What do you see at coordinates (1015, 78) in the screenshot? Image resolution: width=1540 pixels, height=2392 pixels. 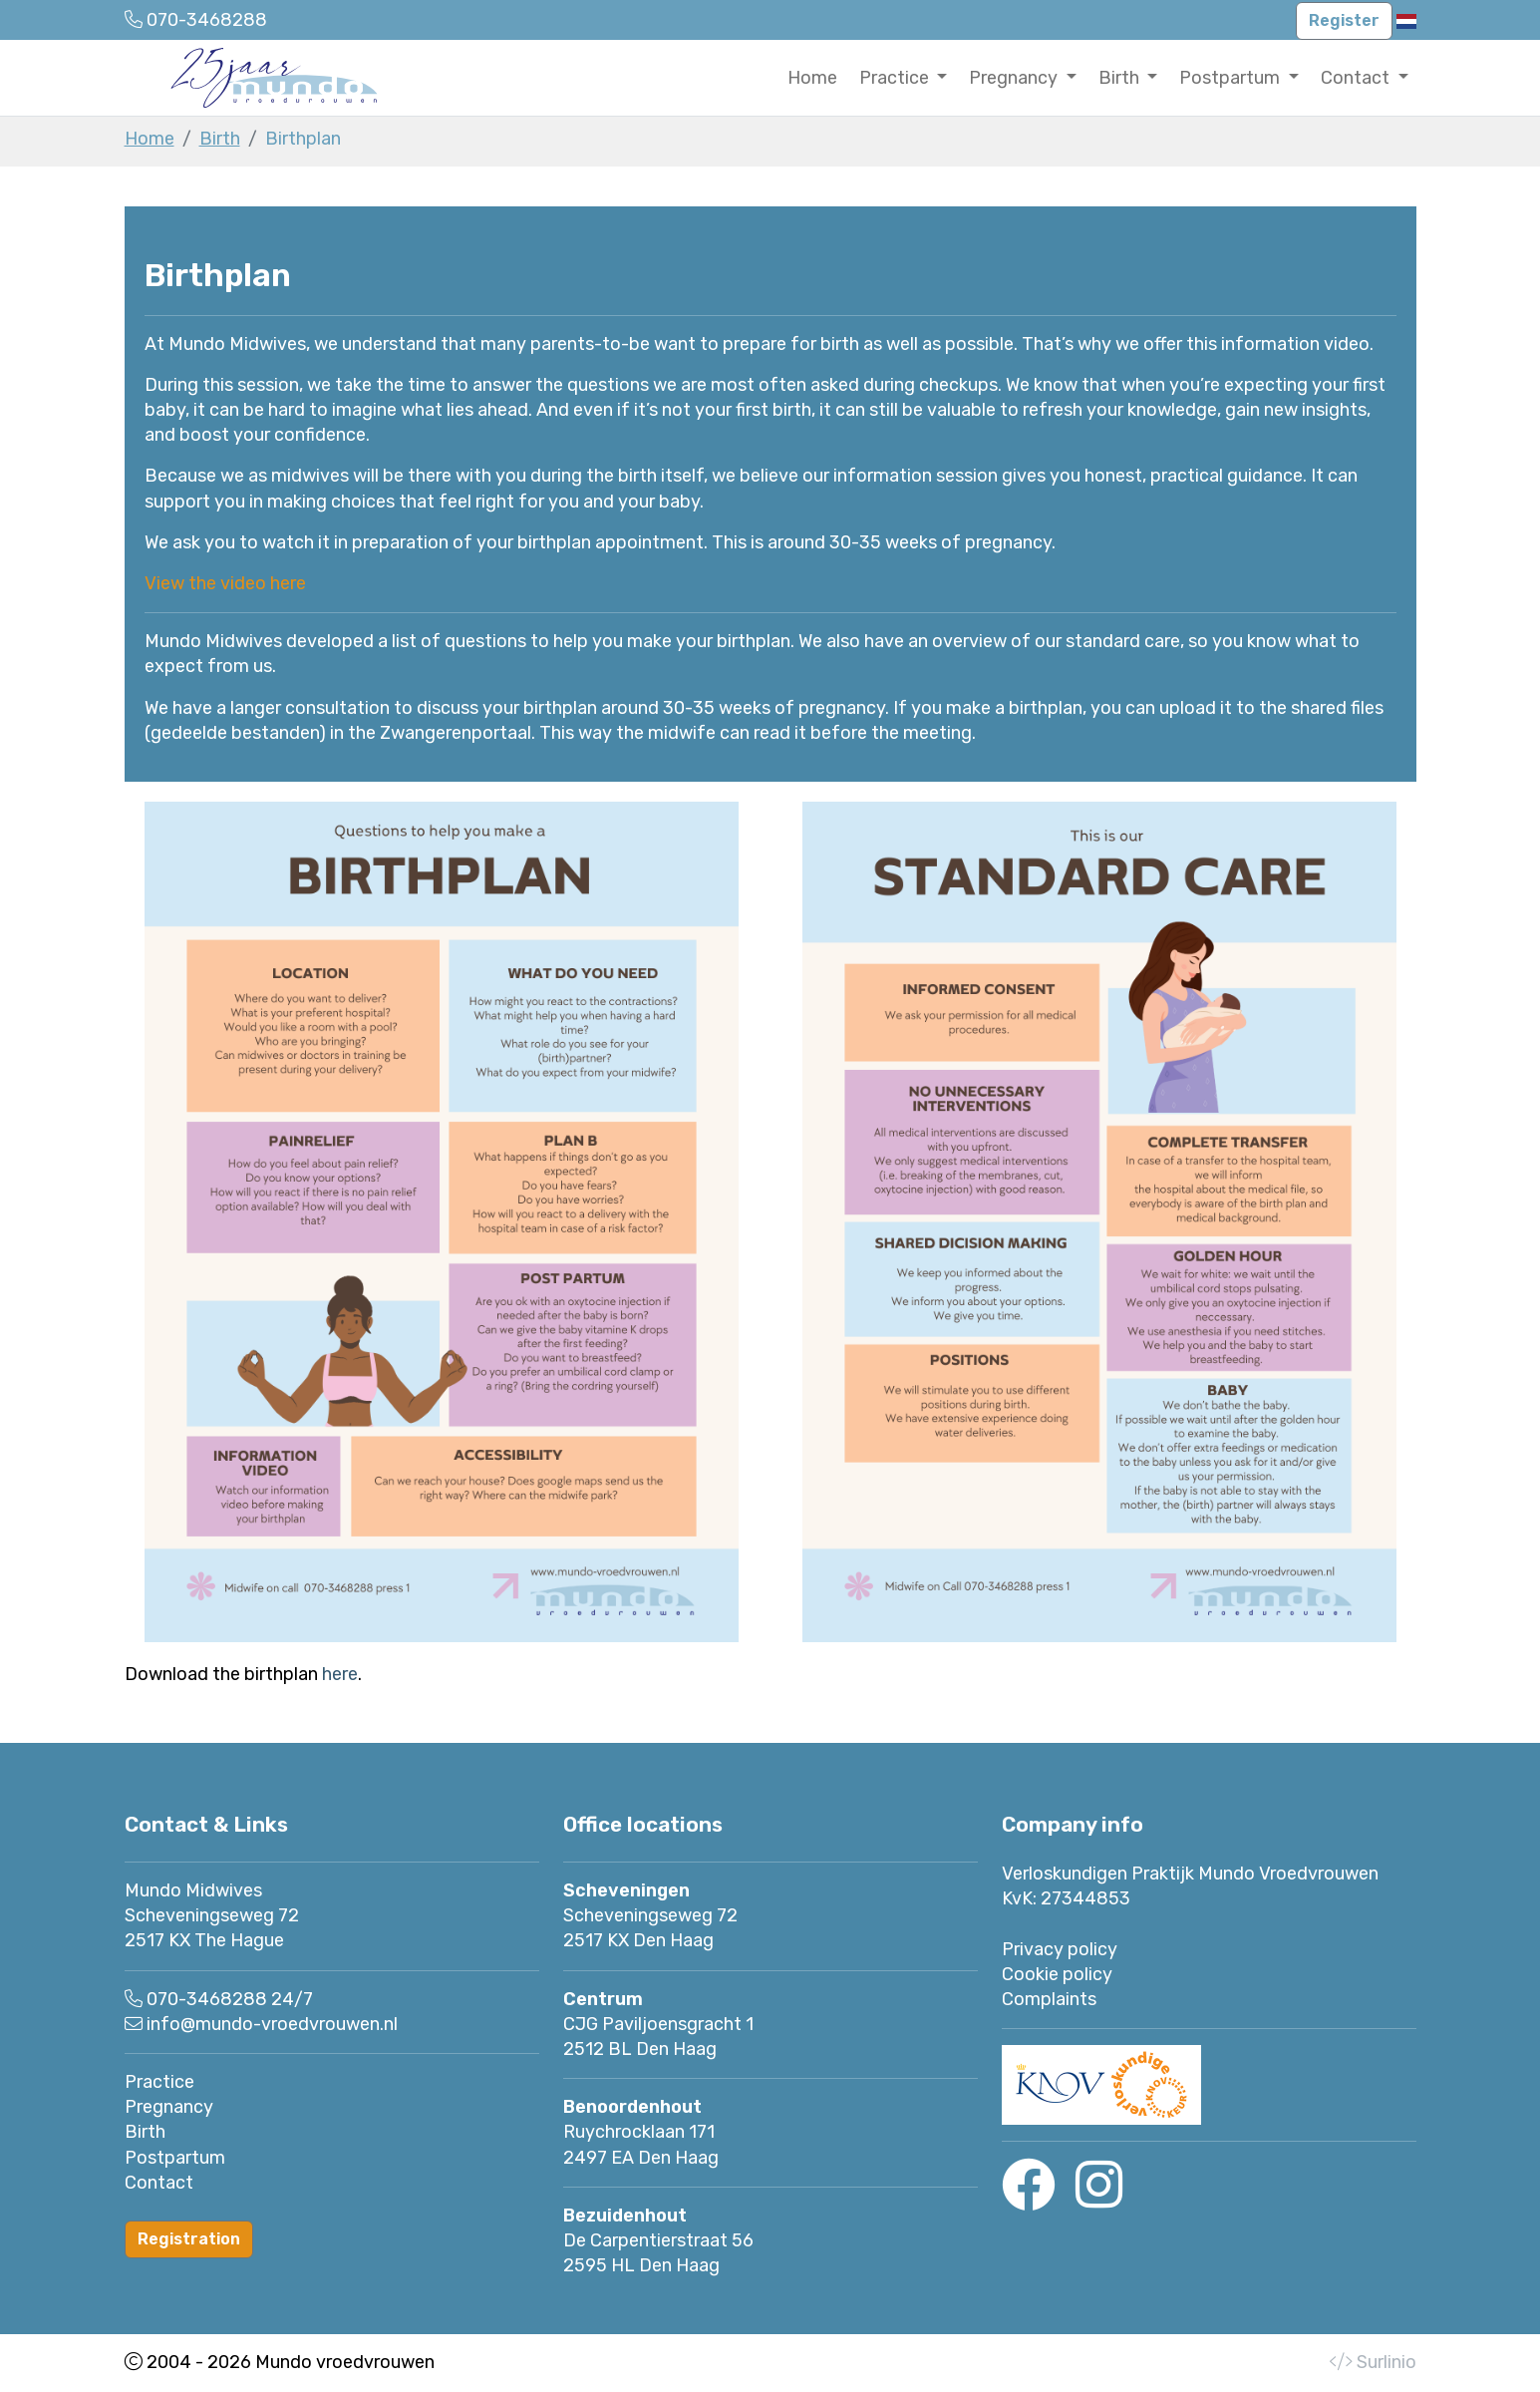 I see `Pregnancy [button]` at bounding box center [1015, 78].